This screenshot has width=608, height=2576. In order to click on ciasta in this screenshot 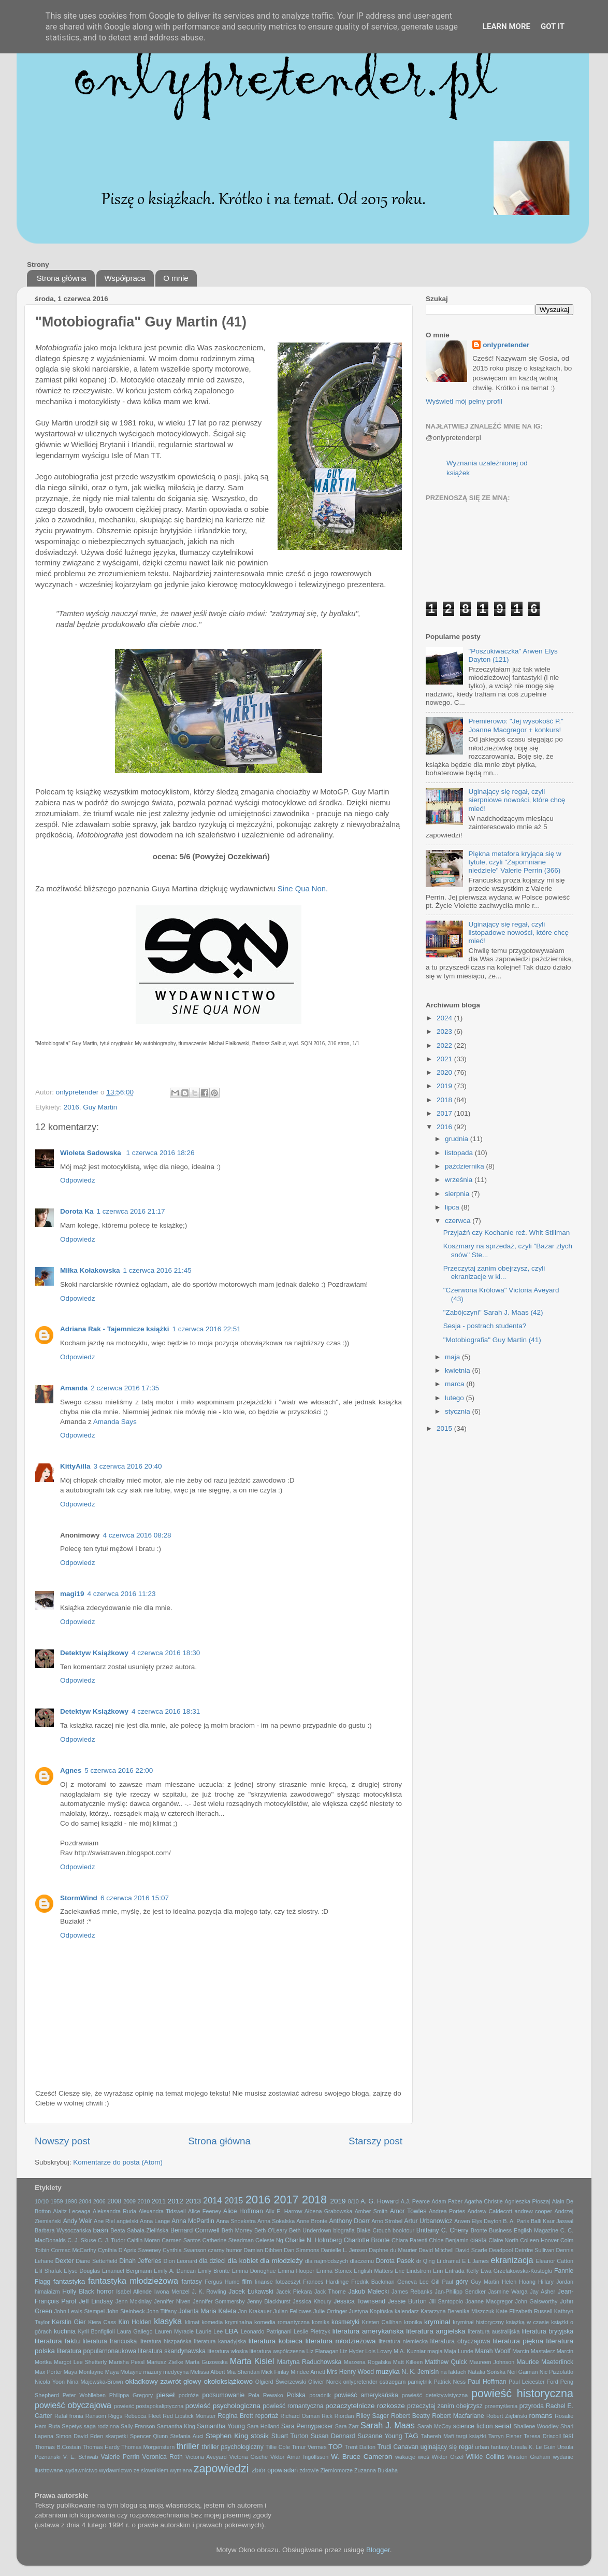, I will do `click(478, 2240)`.